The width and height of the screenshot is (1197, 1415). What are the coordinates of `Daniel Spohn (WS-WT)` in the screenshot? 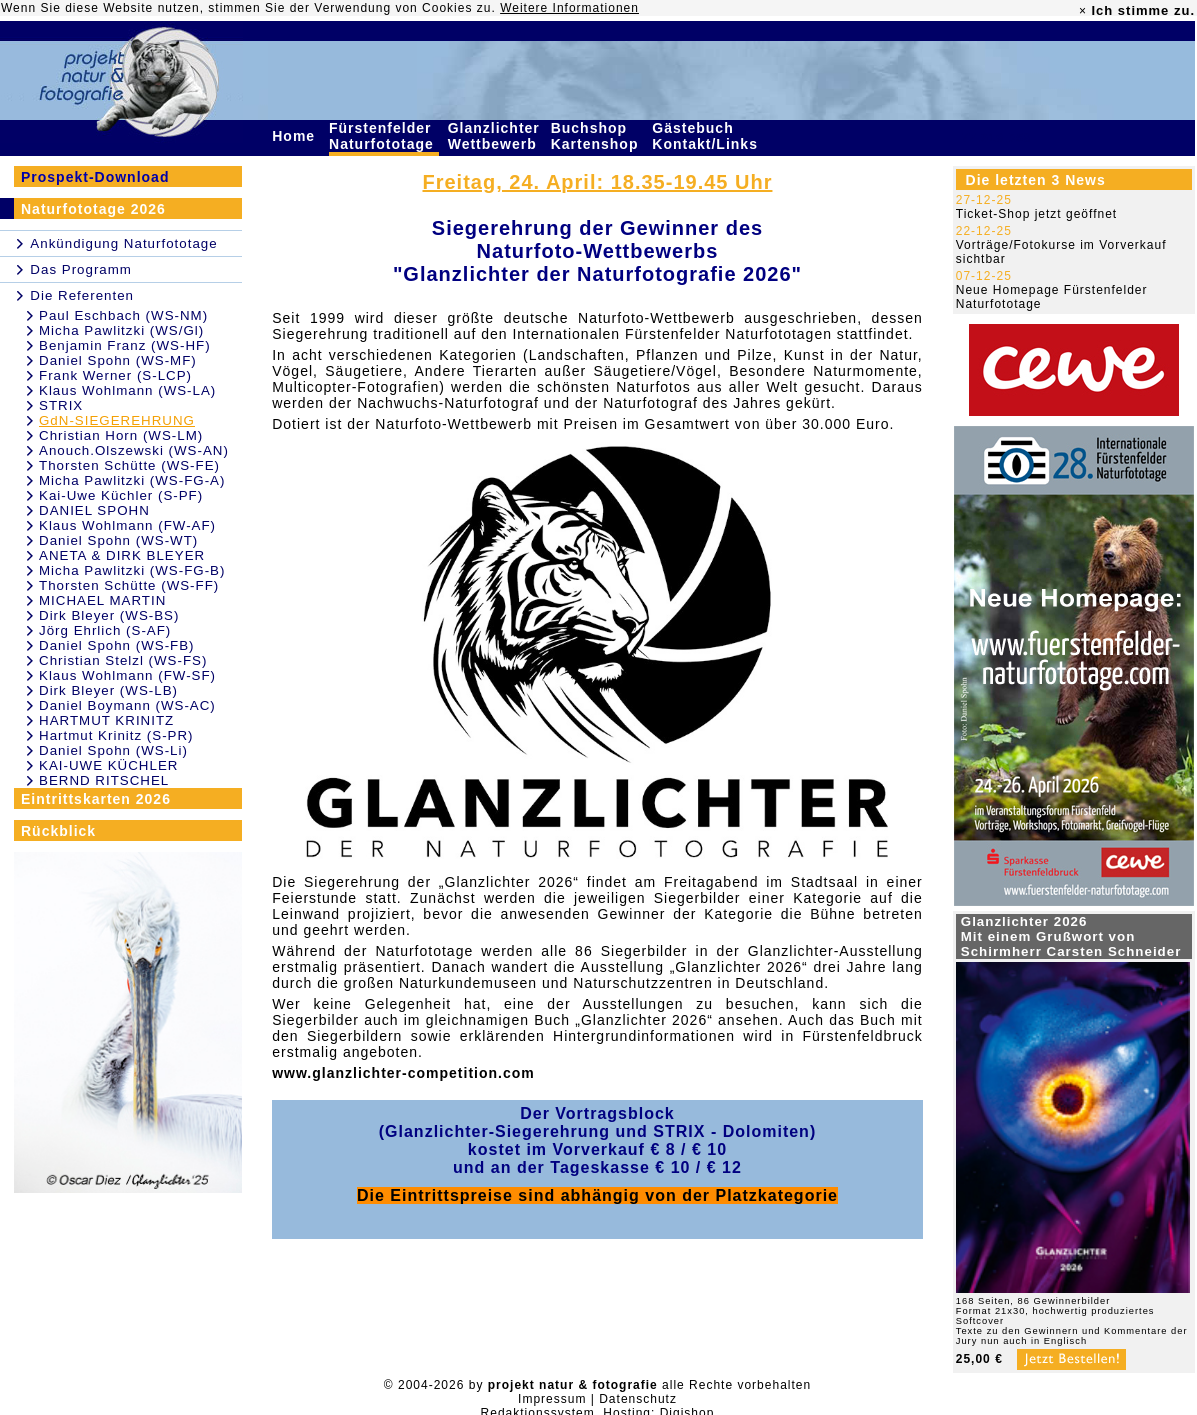 It's located at (118, 540).